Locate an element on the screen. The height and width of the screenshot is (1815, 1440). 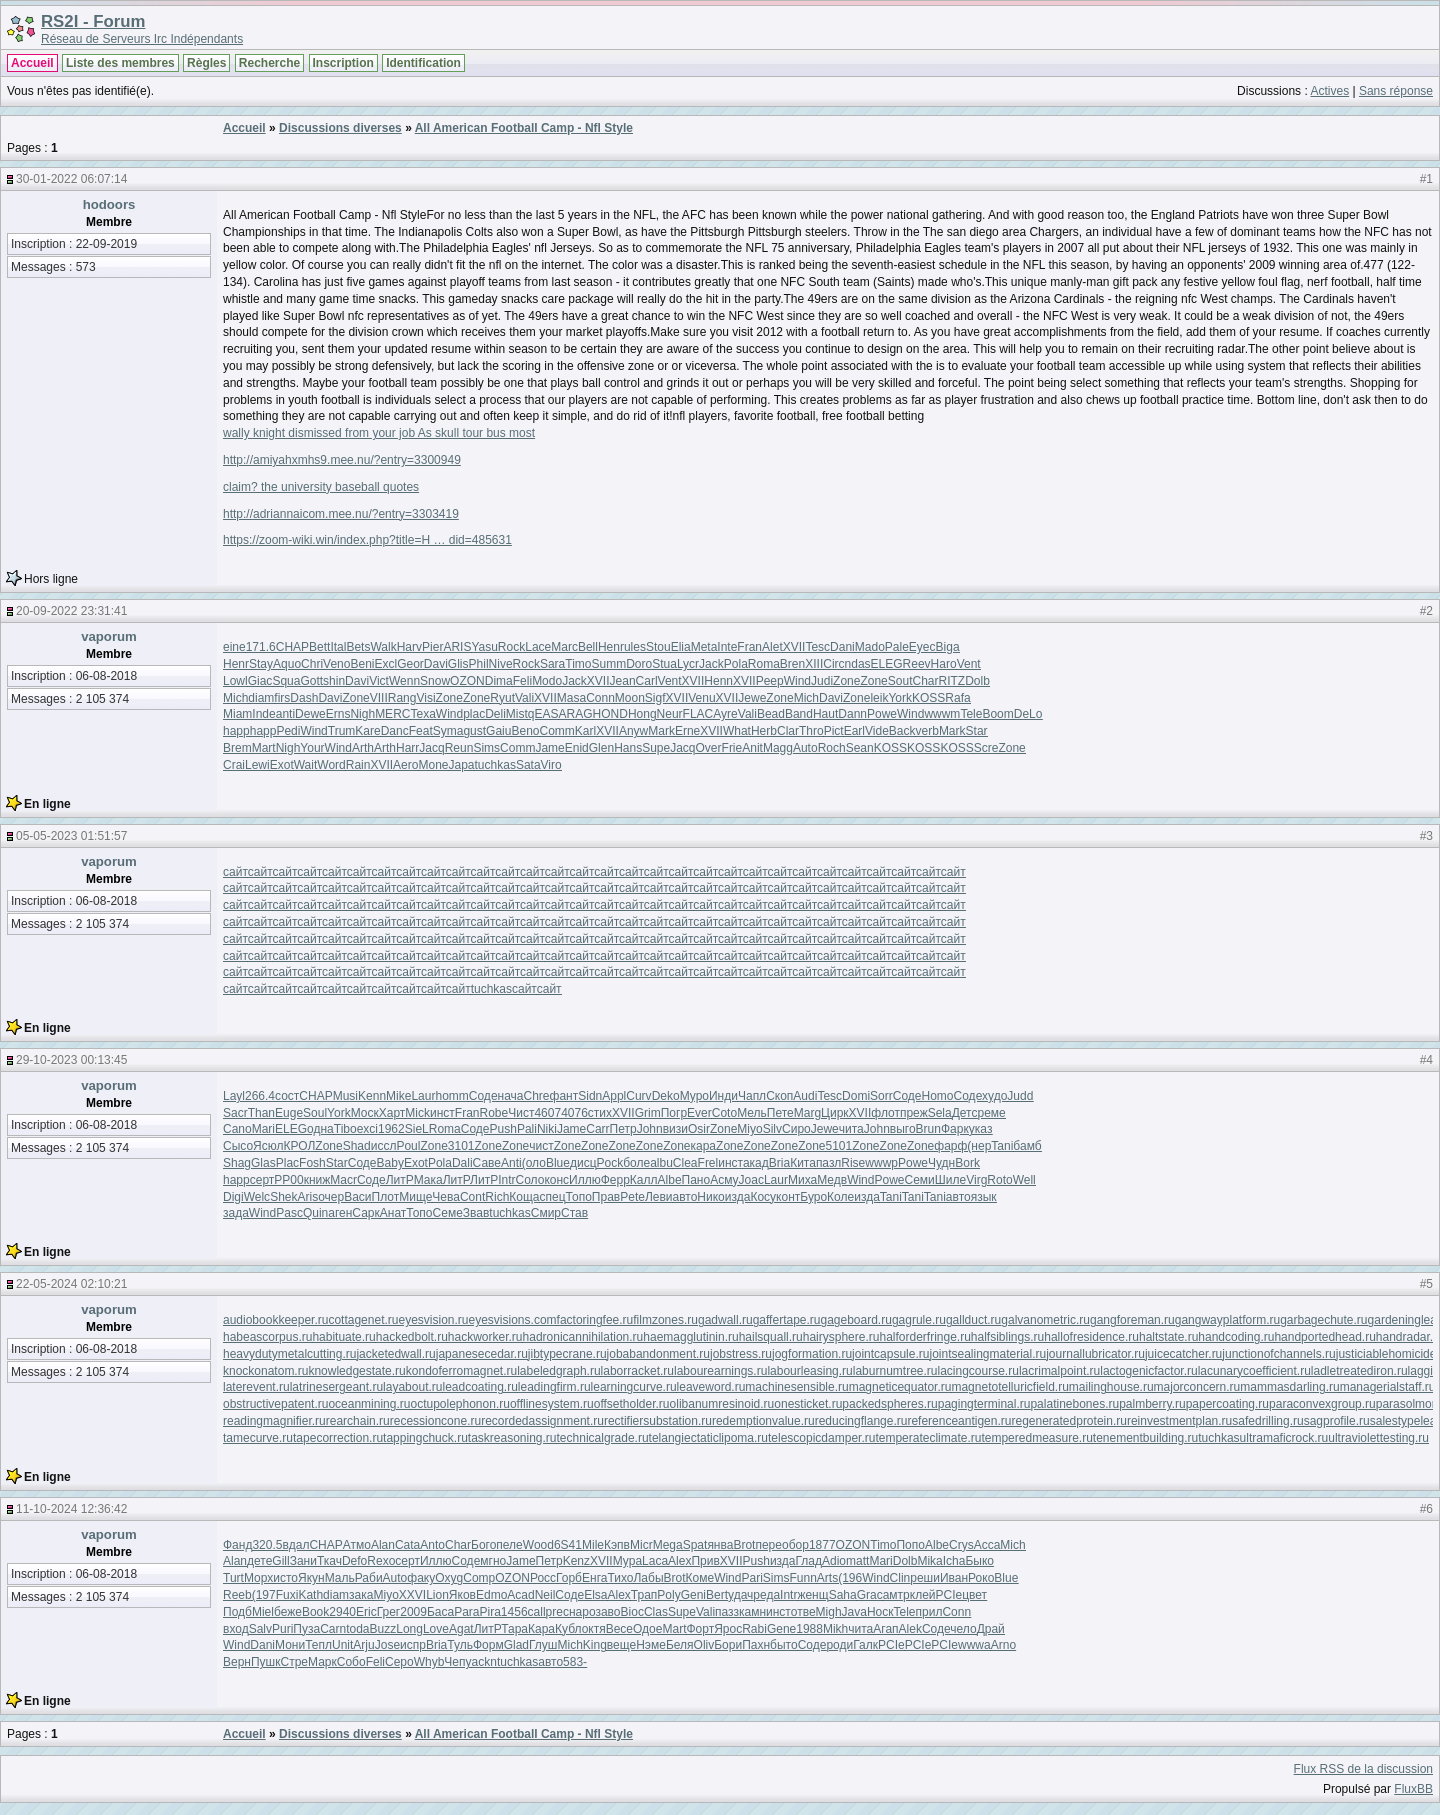
Defo is located at coordinates (354, 1561).